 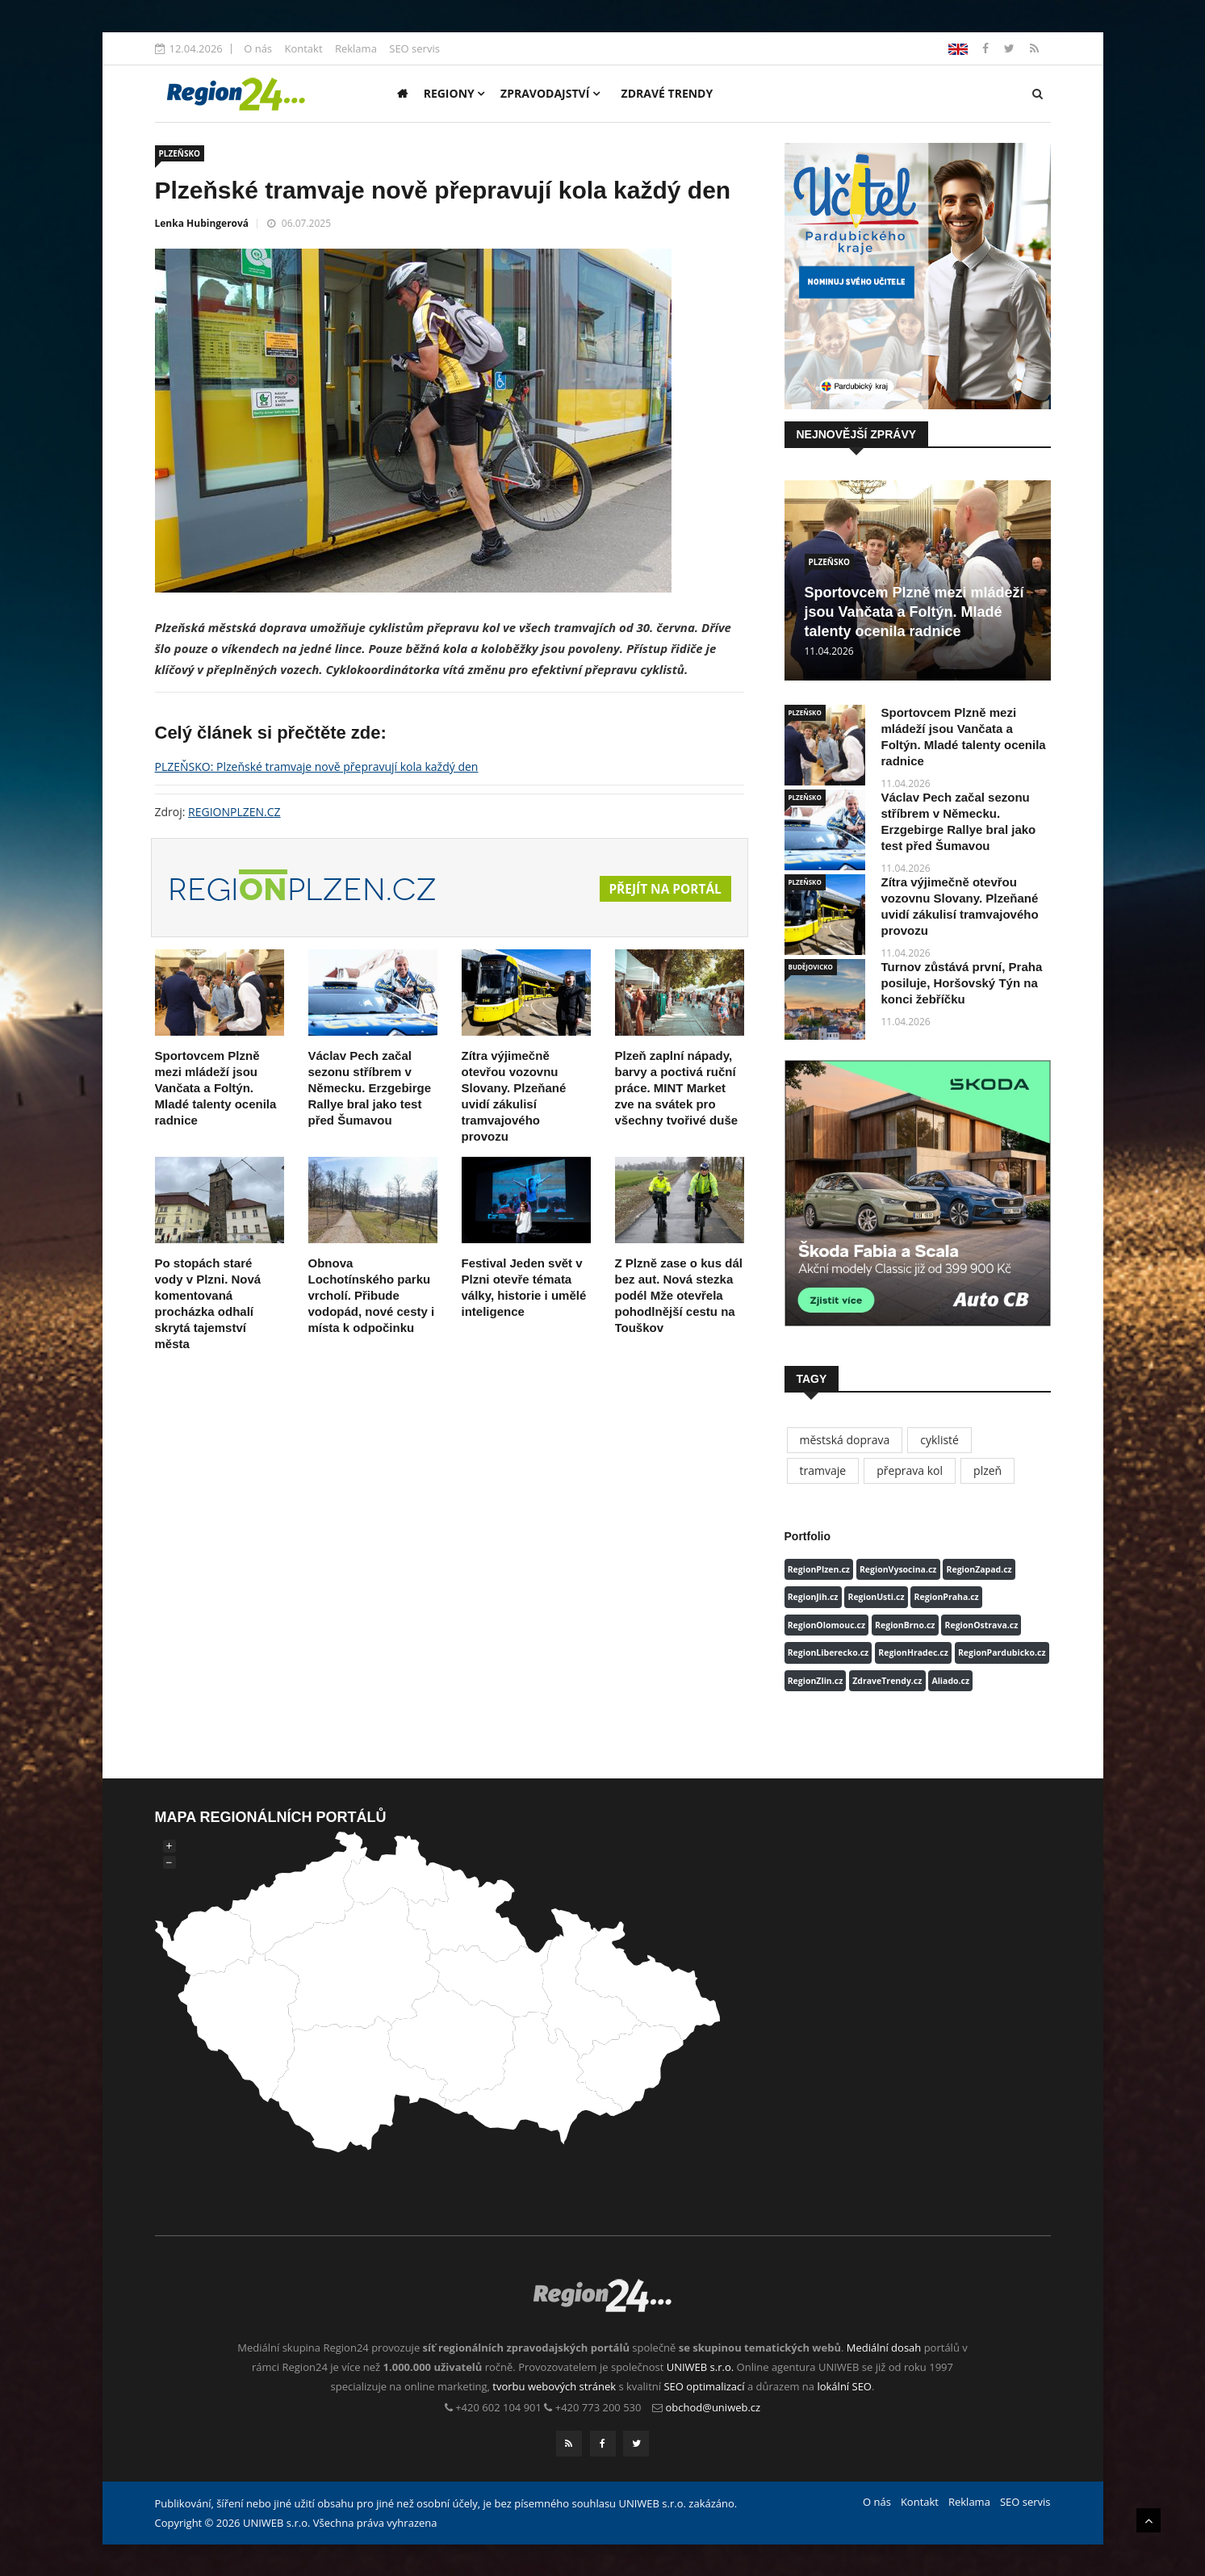 I want to click on přeprava kol, so click(x=910, y=1470).